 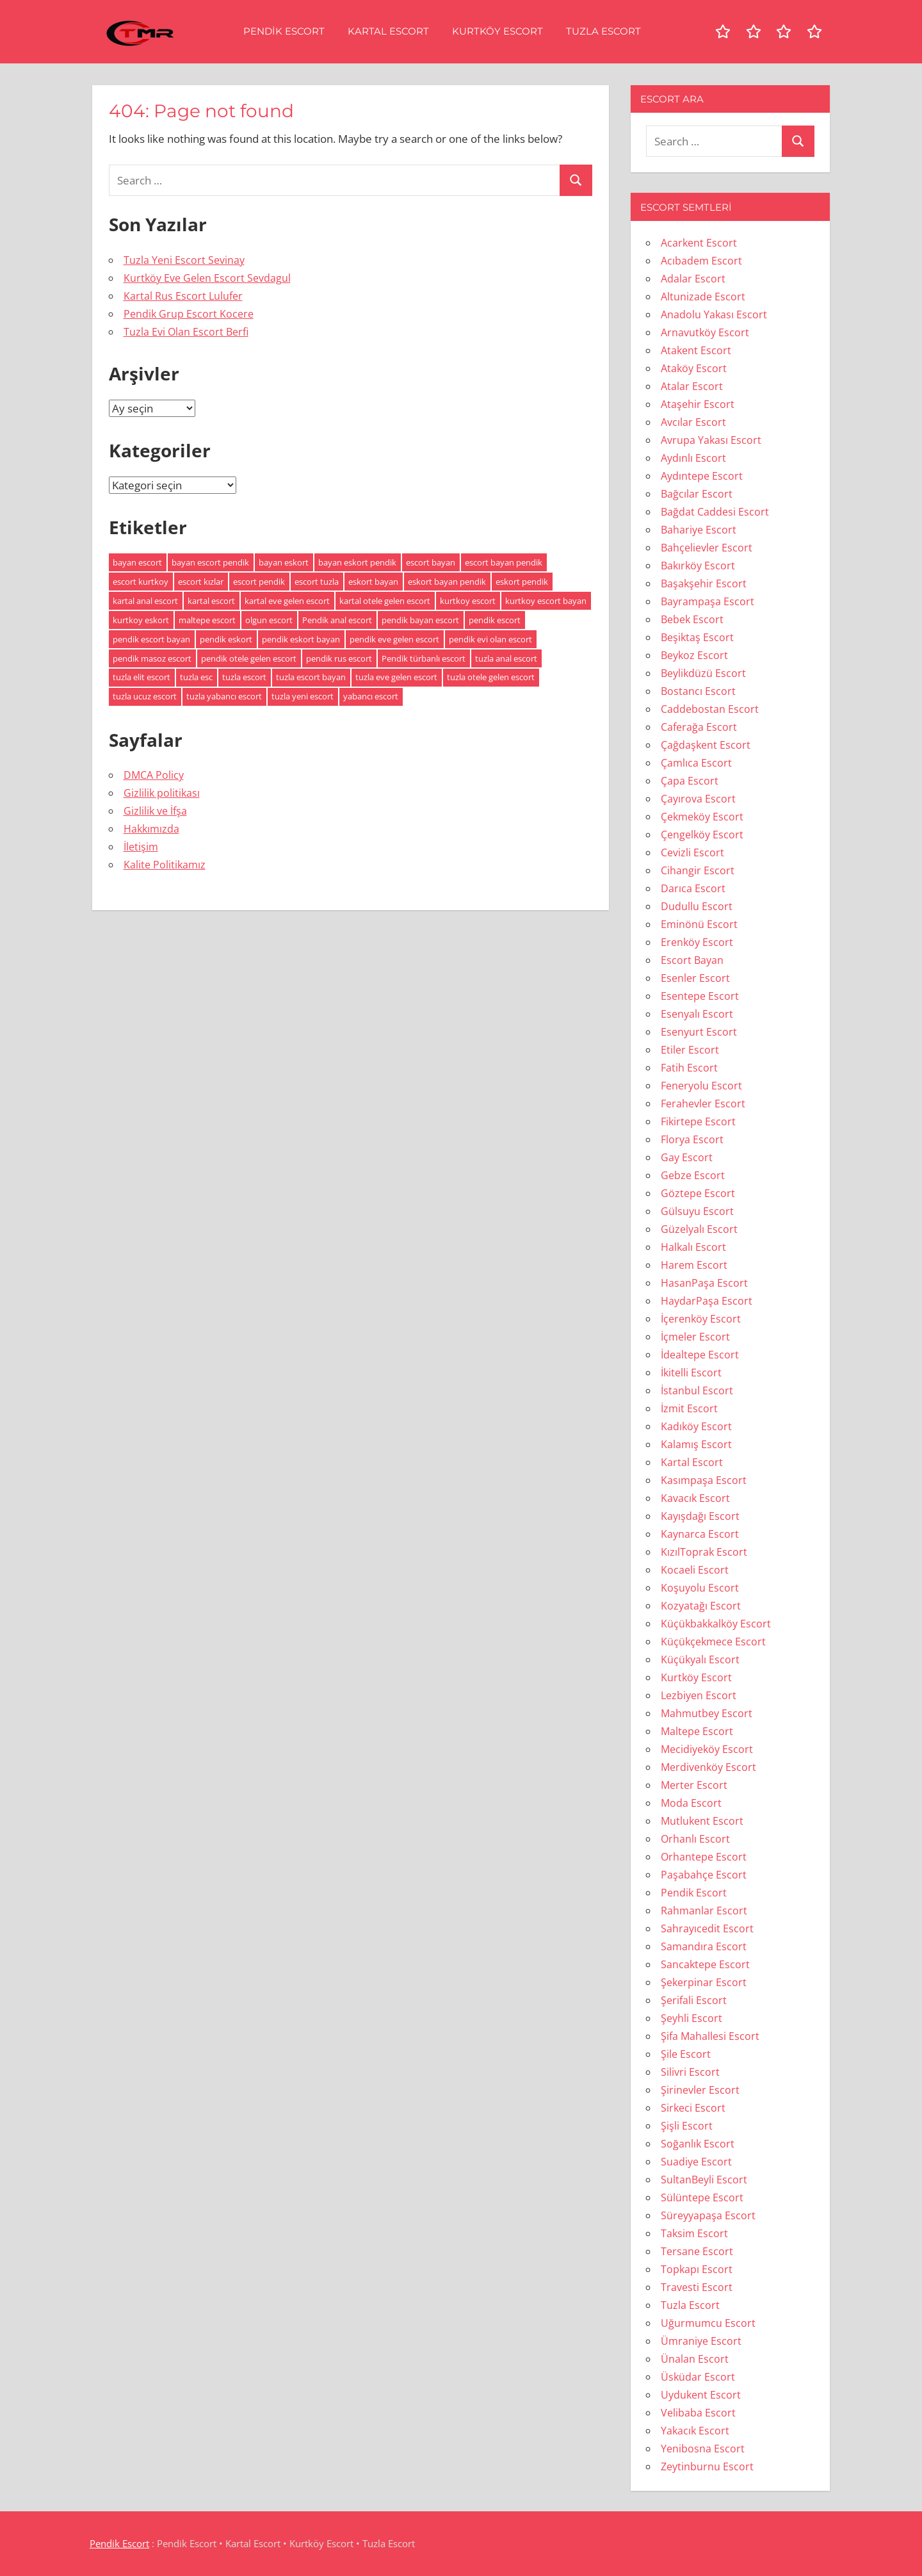 What do you see at coordinates (714, 314) in the screenshot?
I see `Anadolu Yakası Escort` at bounding box center [714, 314].